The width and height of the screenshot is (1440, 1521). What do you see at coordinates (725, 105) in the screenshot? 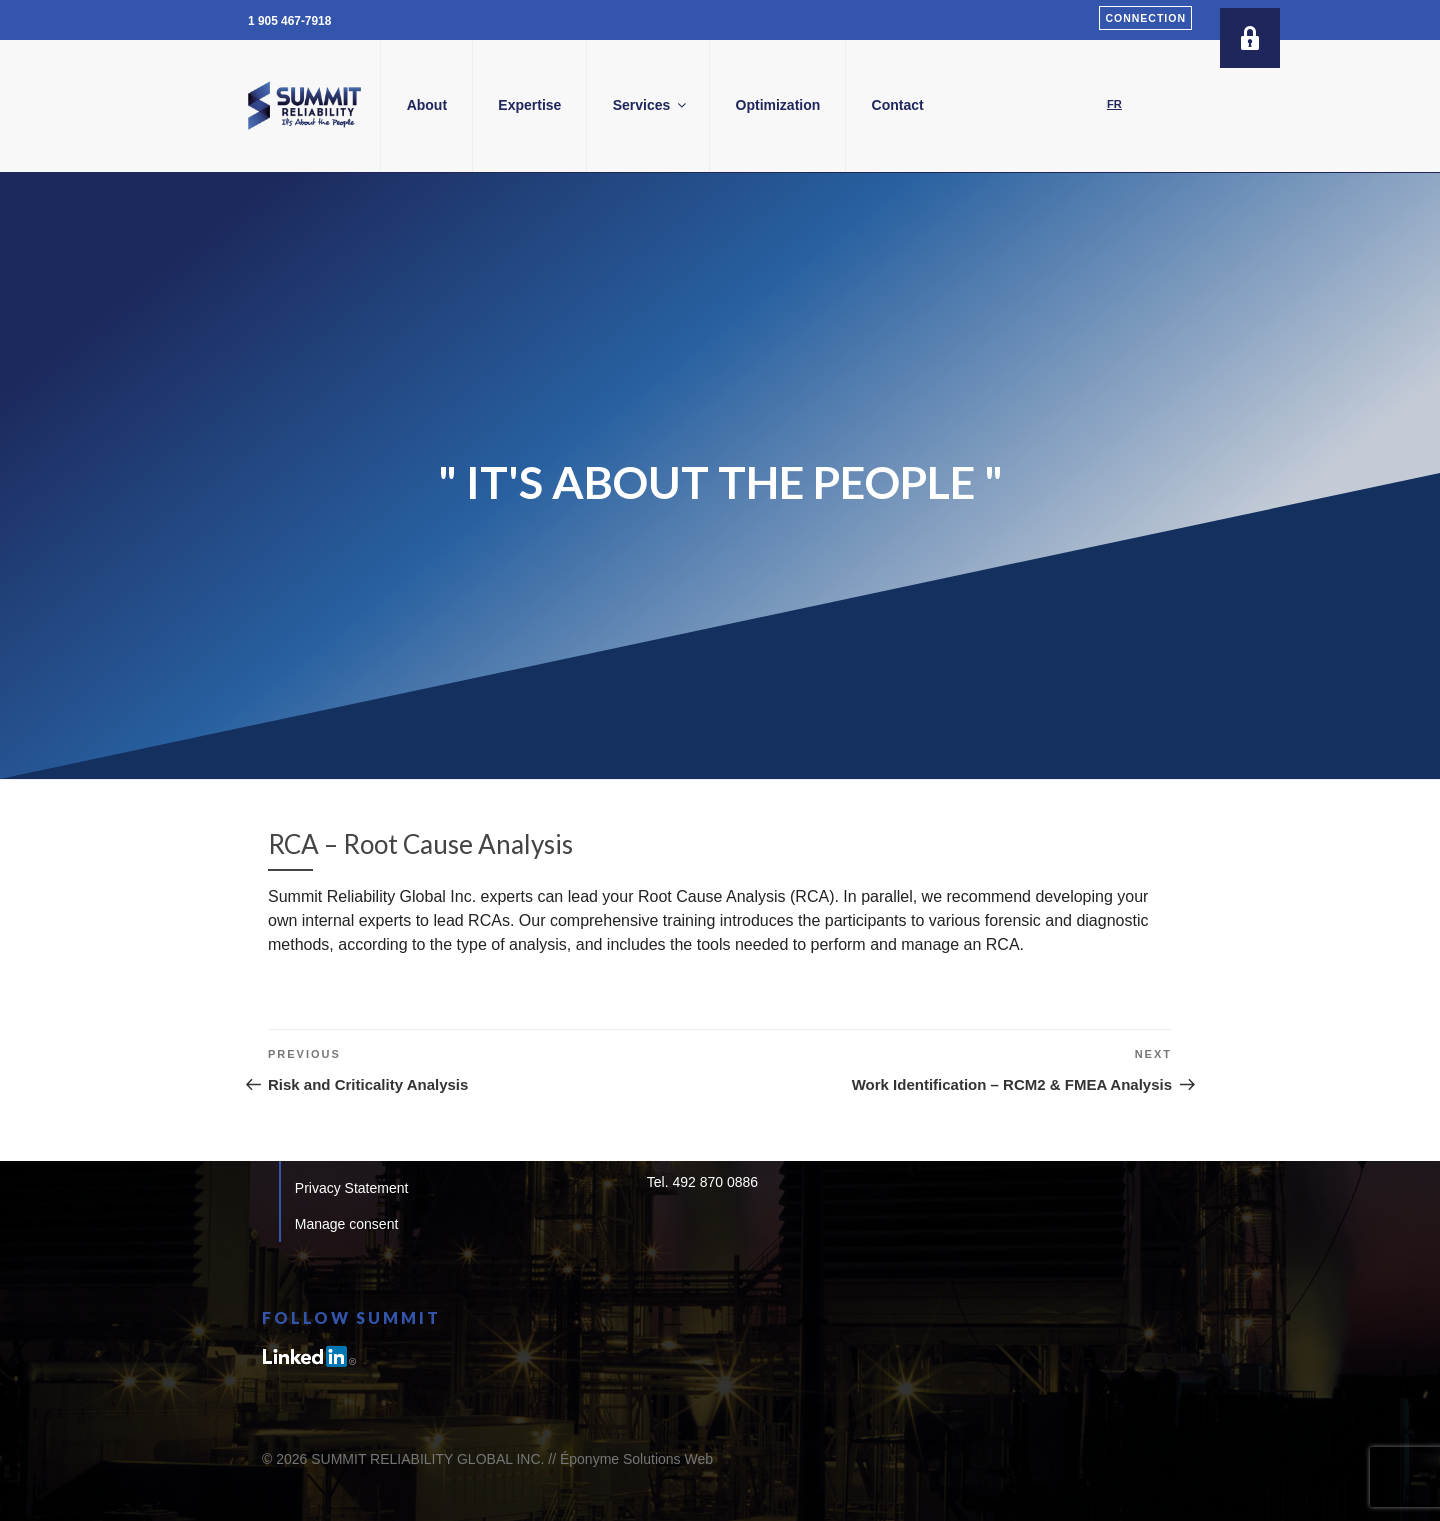
I see `Services` at bounding box center [725, 105].